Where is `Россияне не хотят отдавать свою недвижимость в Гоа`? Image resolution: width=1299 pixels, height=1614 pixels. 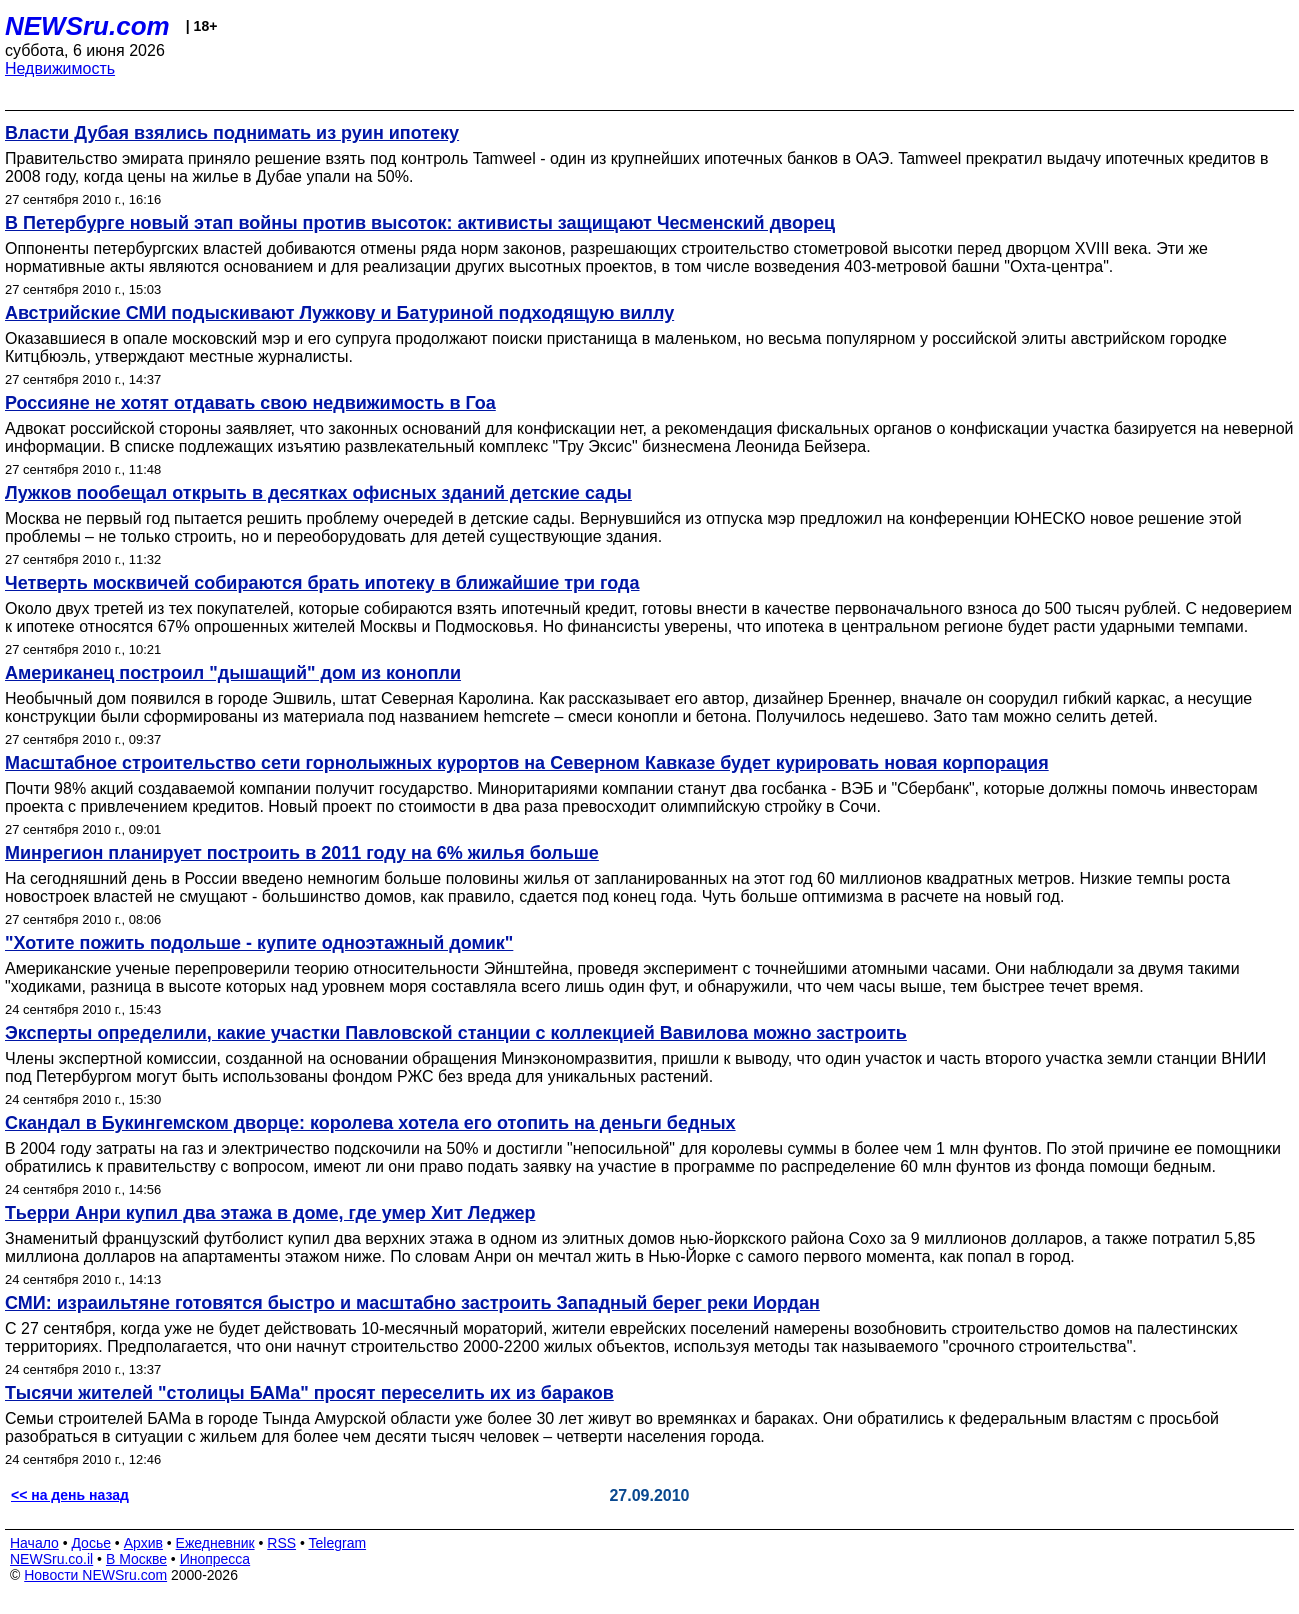 Россияне не хотят отдавать свою недвижимость в Гоа is located at coordinates (250, 403).